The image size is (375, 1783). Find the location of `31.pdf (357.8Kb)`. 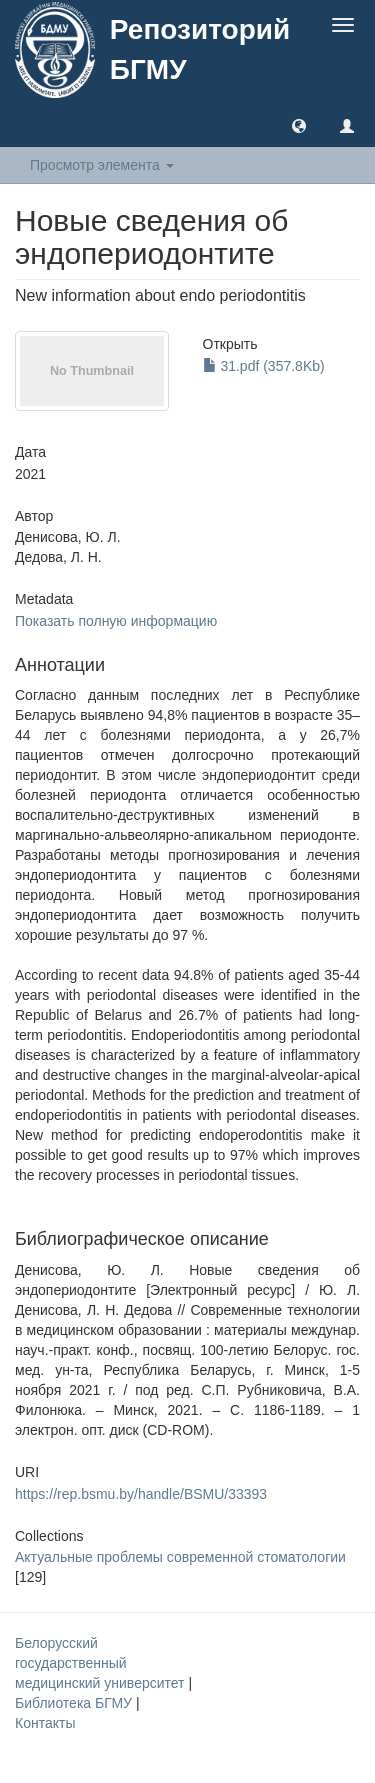

31.pdf (357.8Kb) is located at coordinates (264, 366).